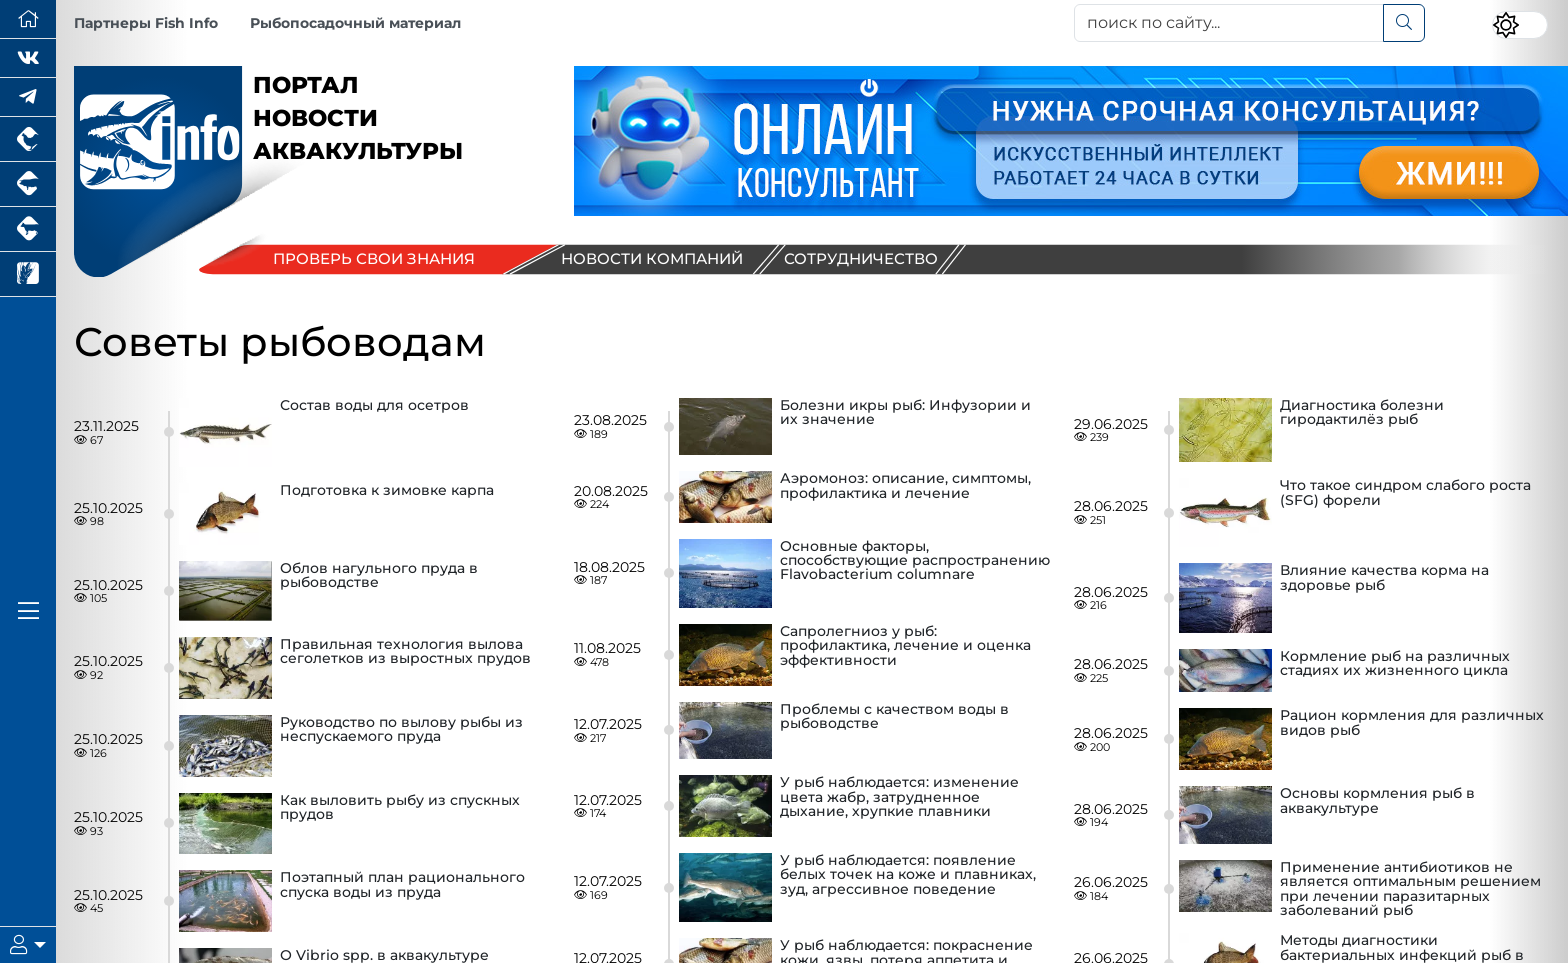 This screenshot has width=1568, height=963. Describe the element at coordinates (28, 139) in the screenshot. I see `[Портал промышленного птицеводства]` at that location.